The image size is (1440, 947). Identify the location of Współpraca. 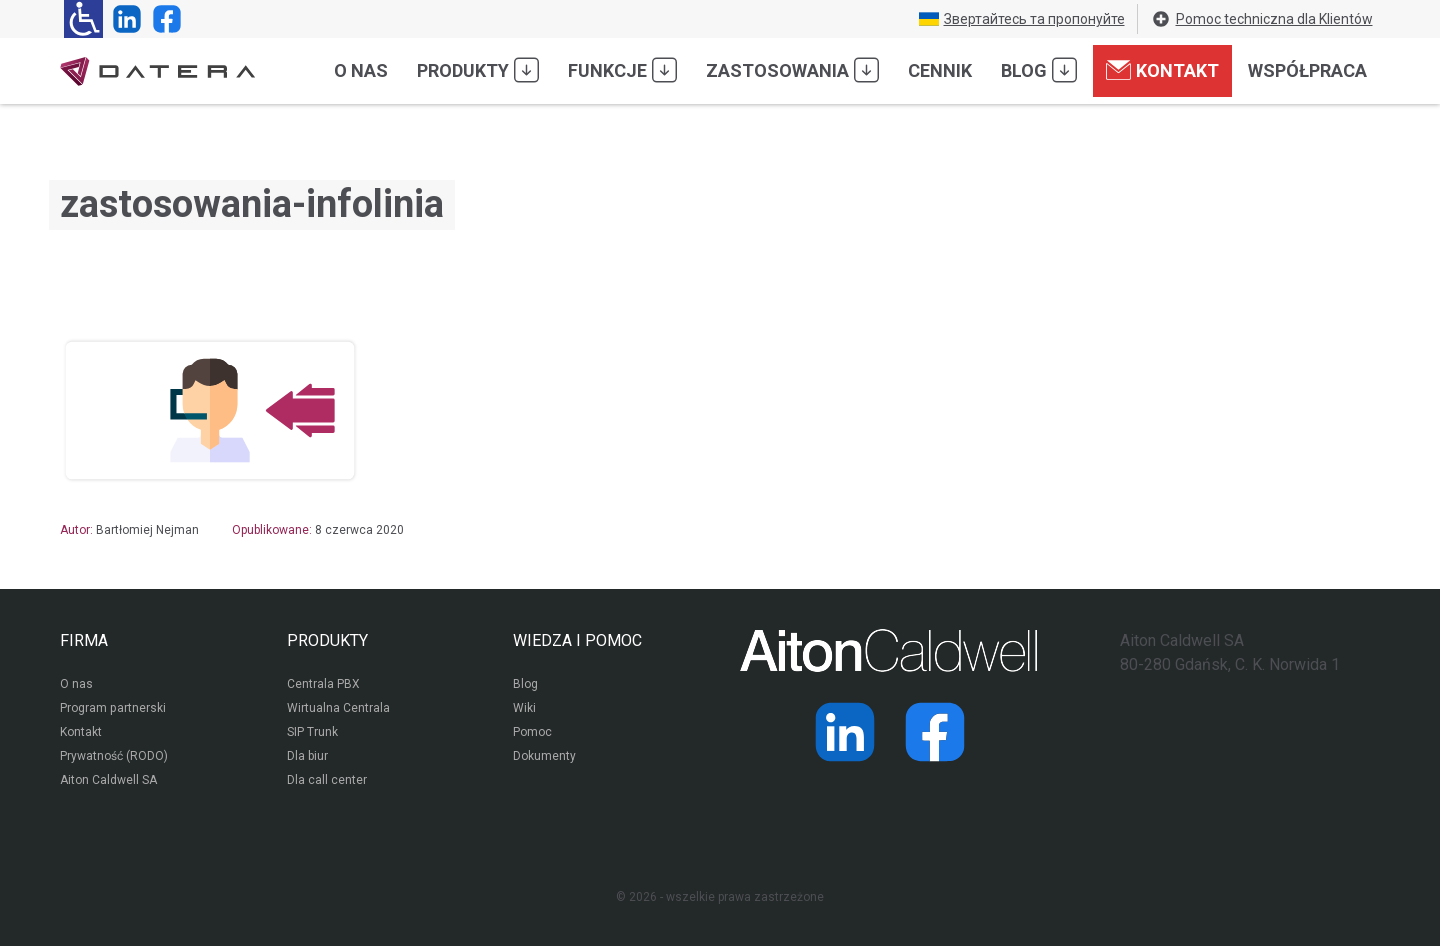
(1307, 70).